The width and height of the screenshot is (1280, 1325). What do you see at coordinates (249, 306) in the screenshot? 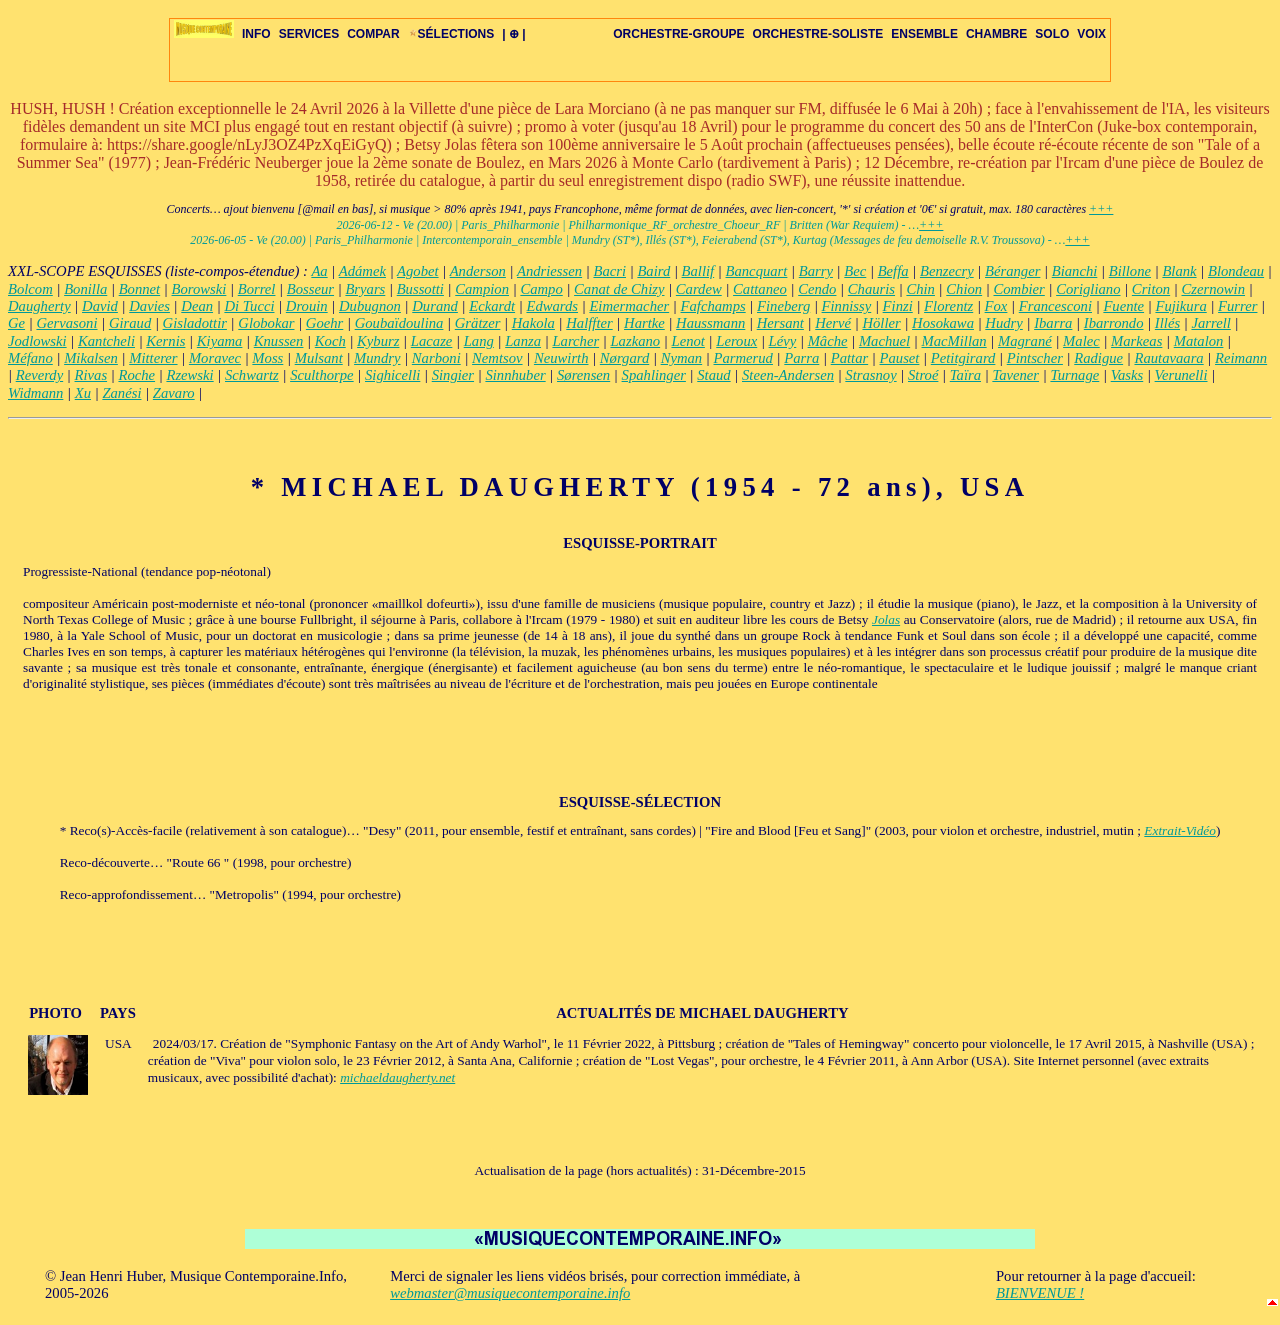
I see `Di Tucci` at bounding box center [249, 306].